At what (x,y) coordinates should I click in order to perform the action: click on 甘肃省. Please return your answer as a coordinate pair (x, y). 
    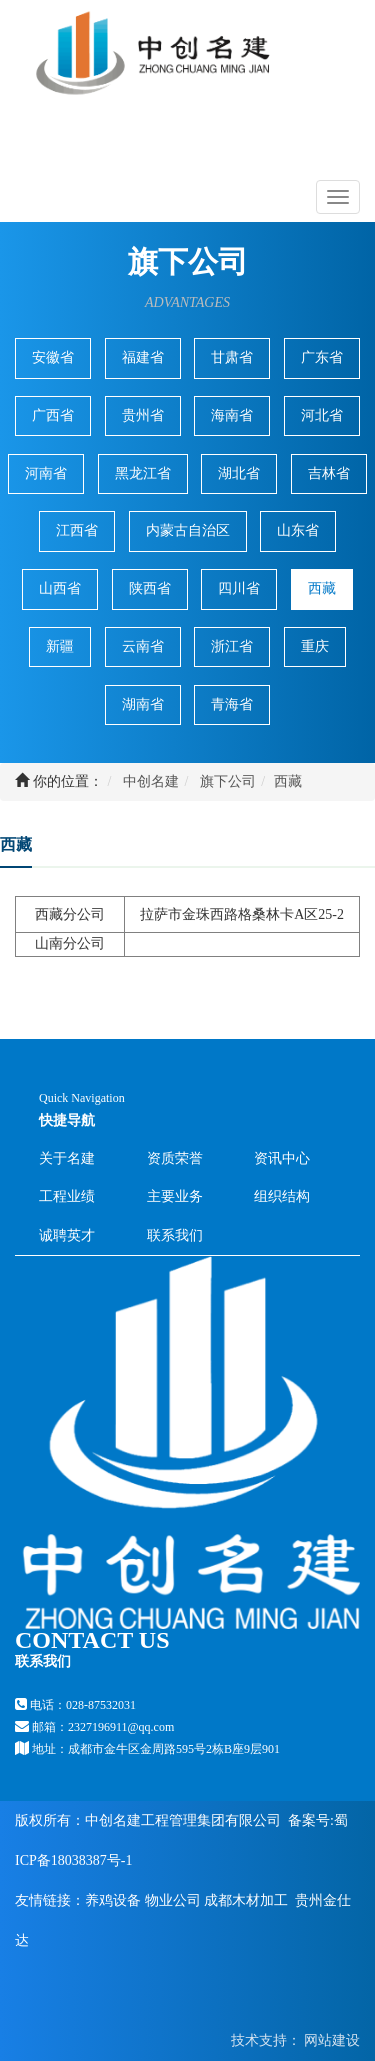
    Looking at the image, I should click on (232, 357).